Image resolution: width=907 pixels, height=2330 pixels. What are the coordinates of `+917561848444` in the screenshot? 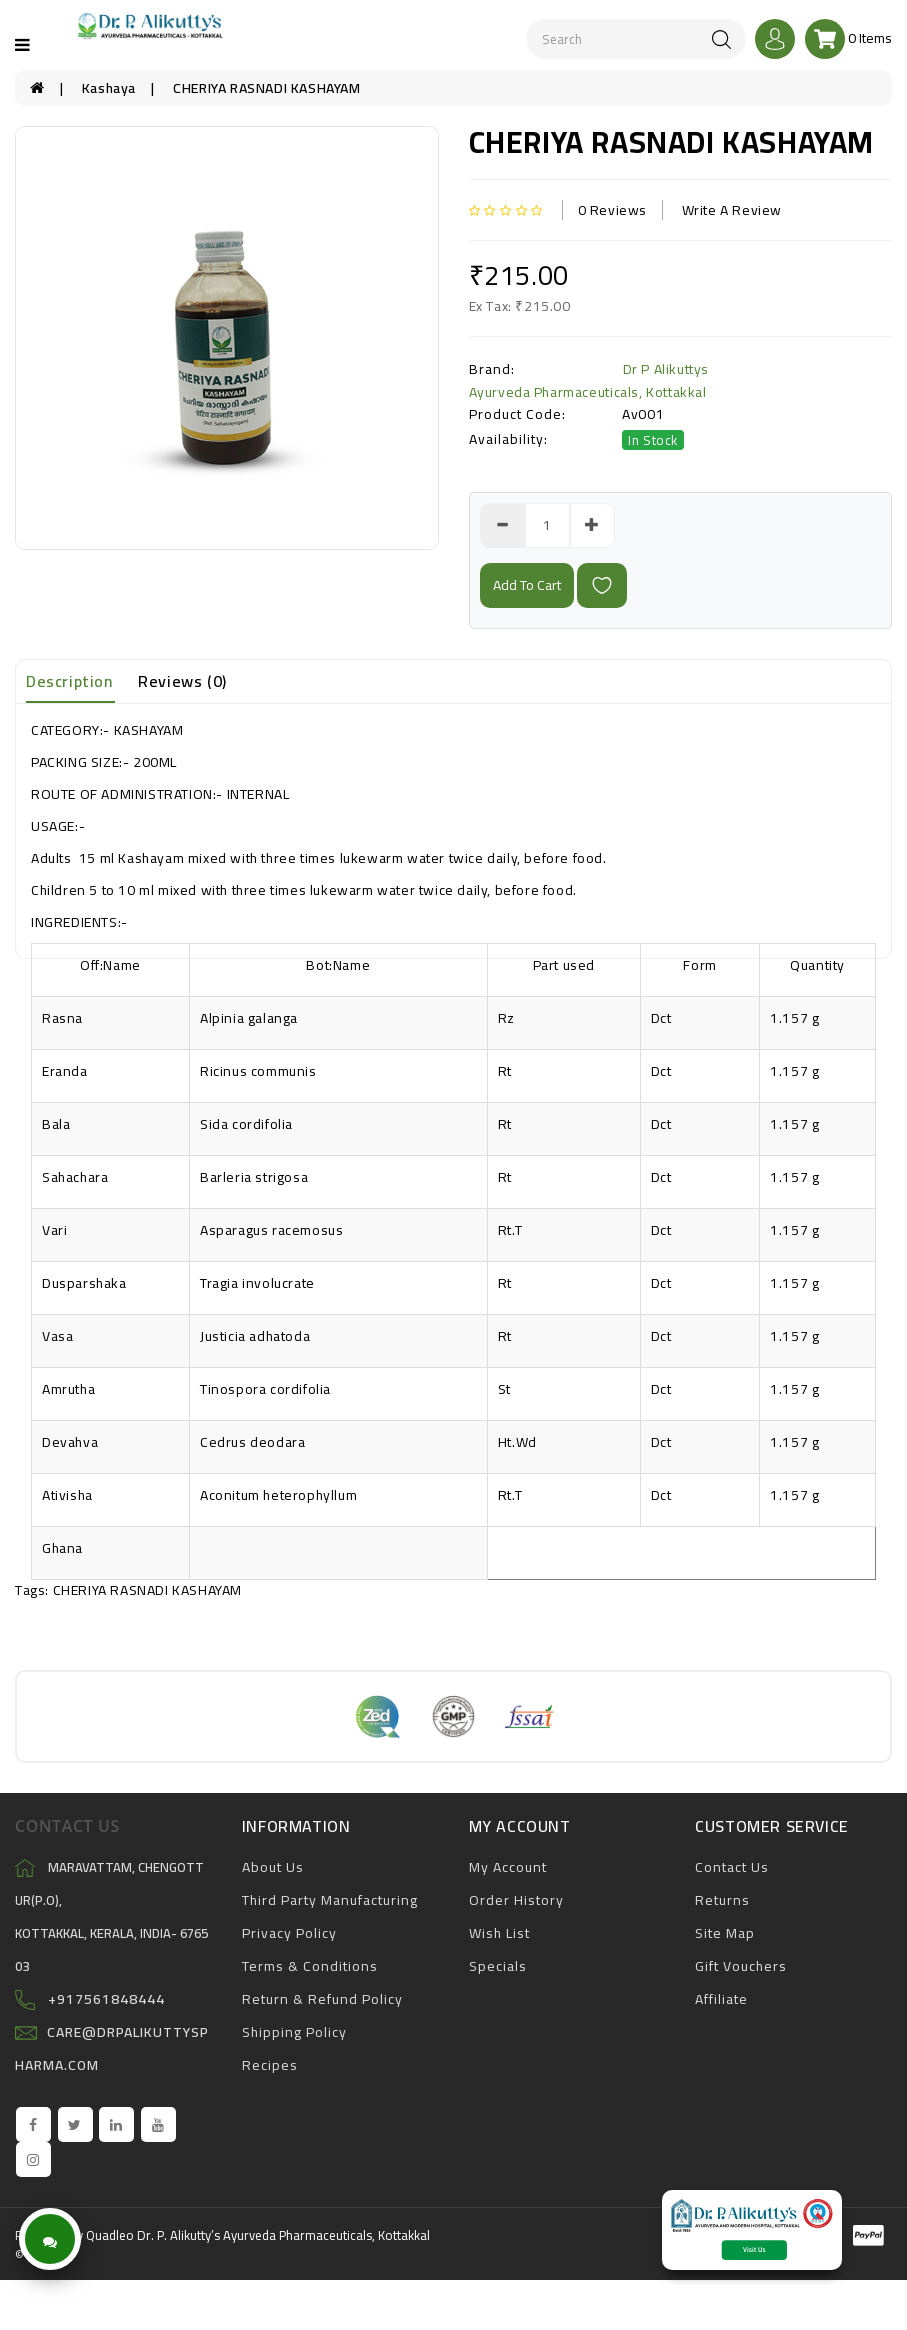 It's located at (106, 1999).